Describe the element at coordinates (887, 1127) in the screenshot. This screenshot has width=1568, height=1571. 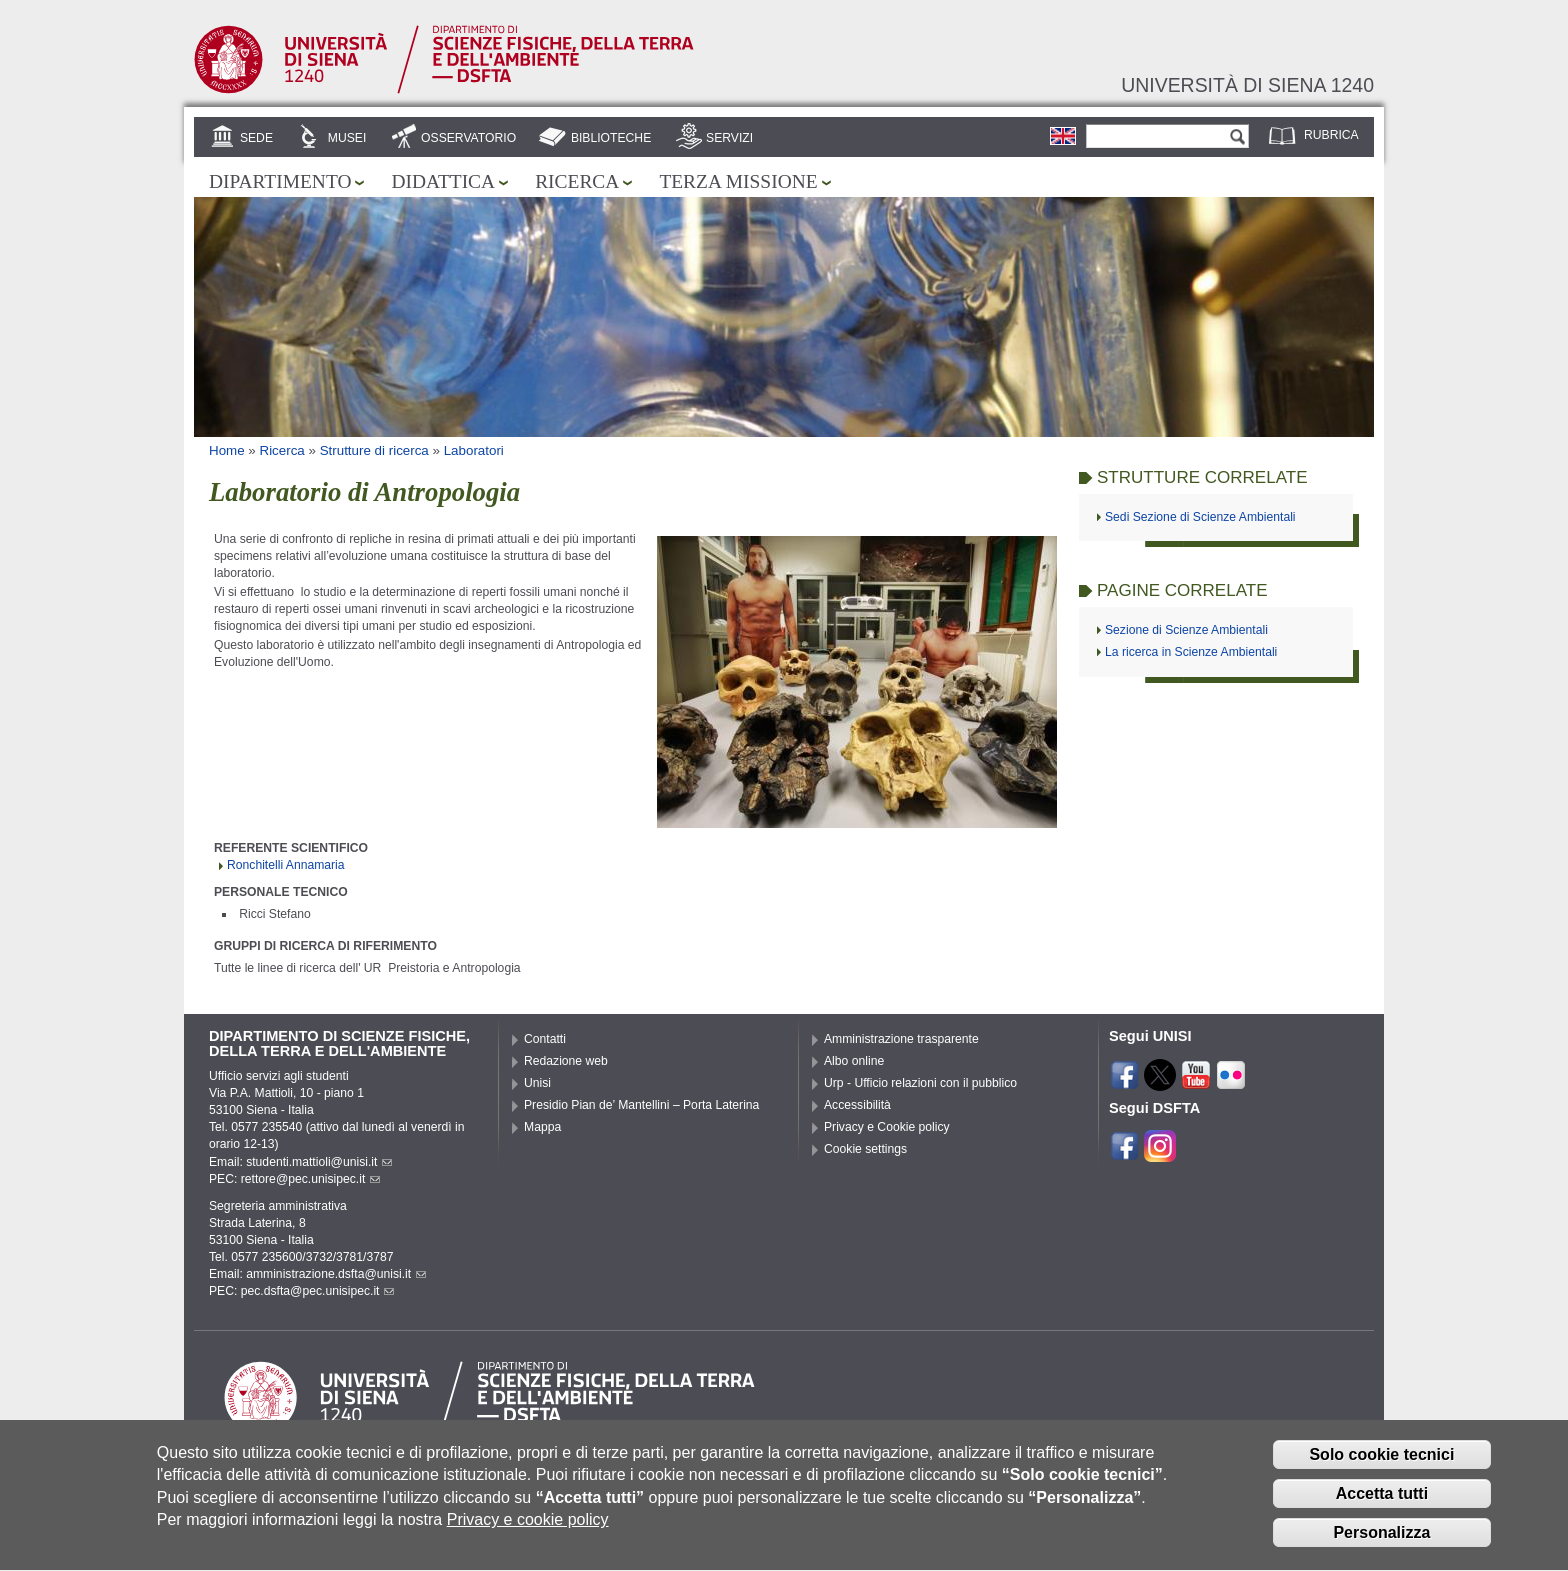
I see `Privacy e Cookie policy` at that location.